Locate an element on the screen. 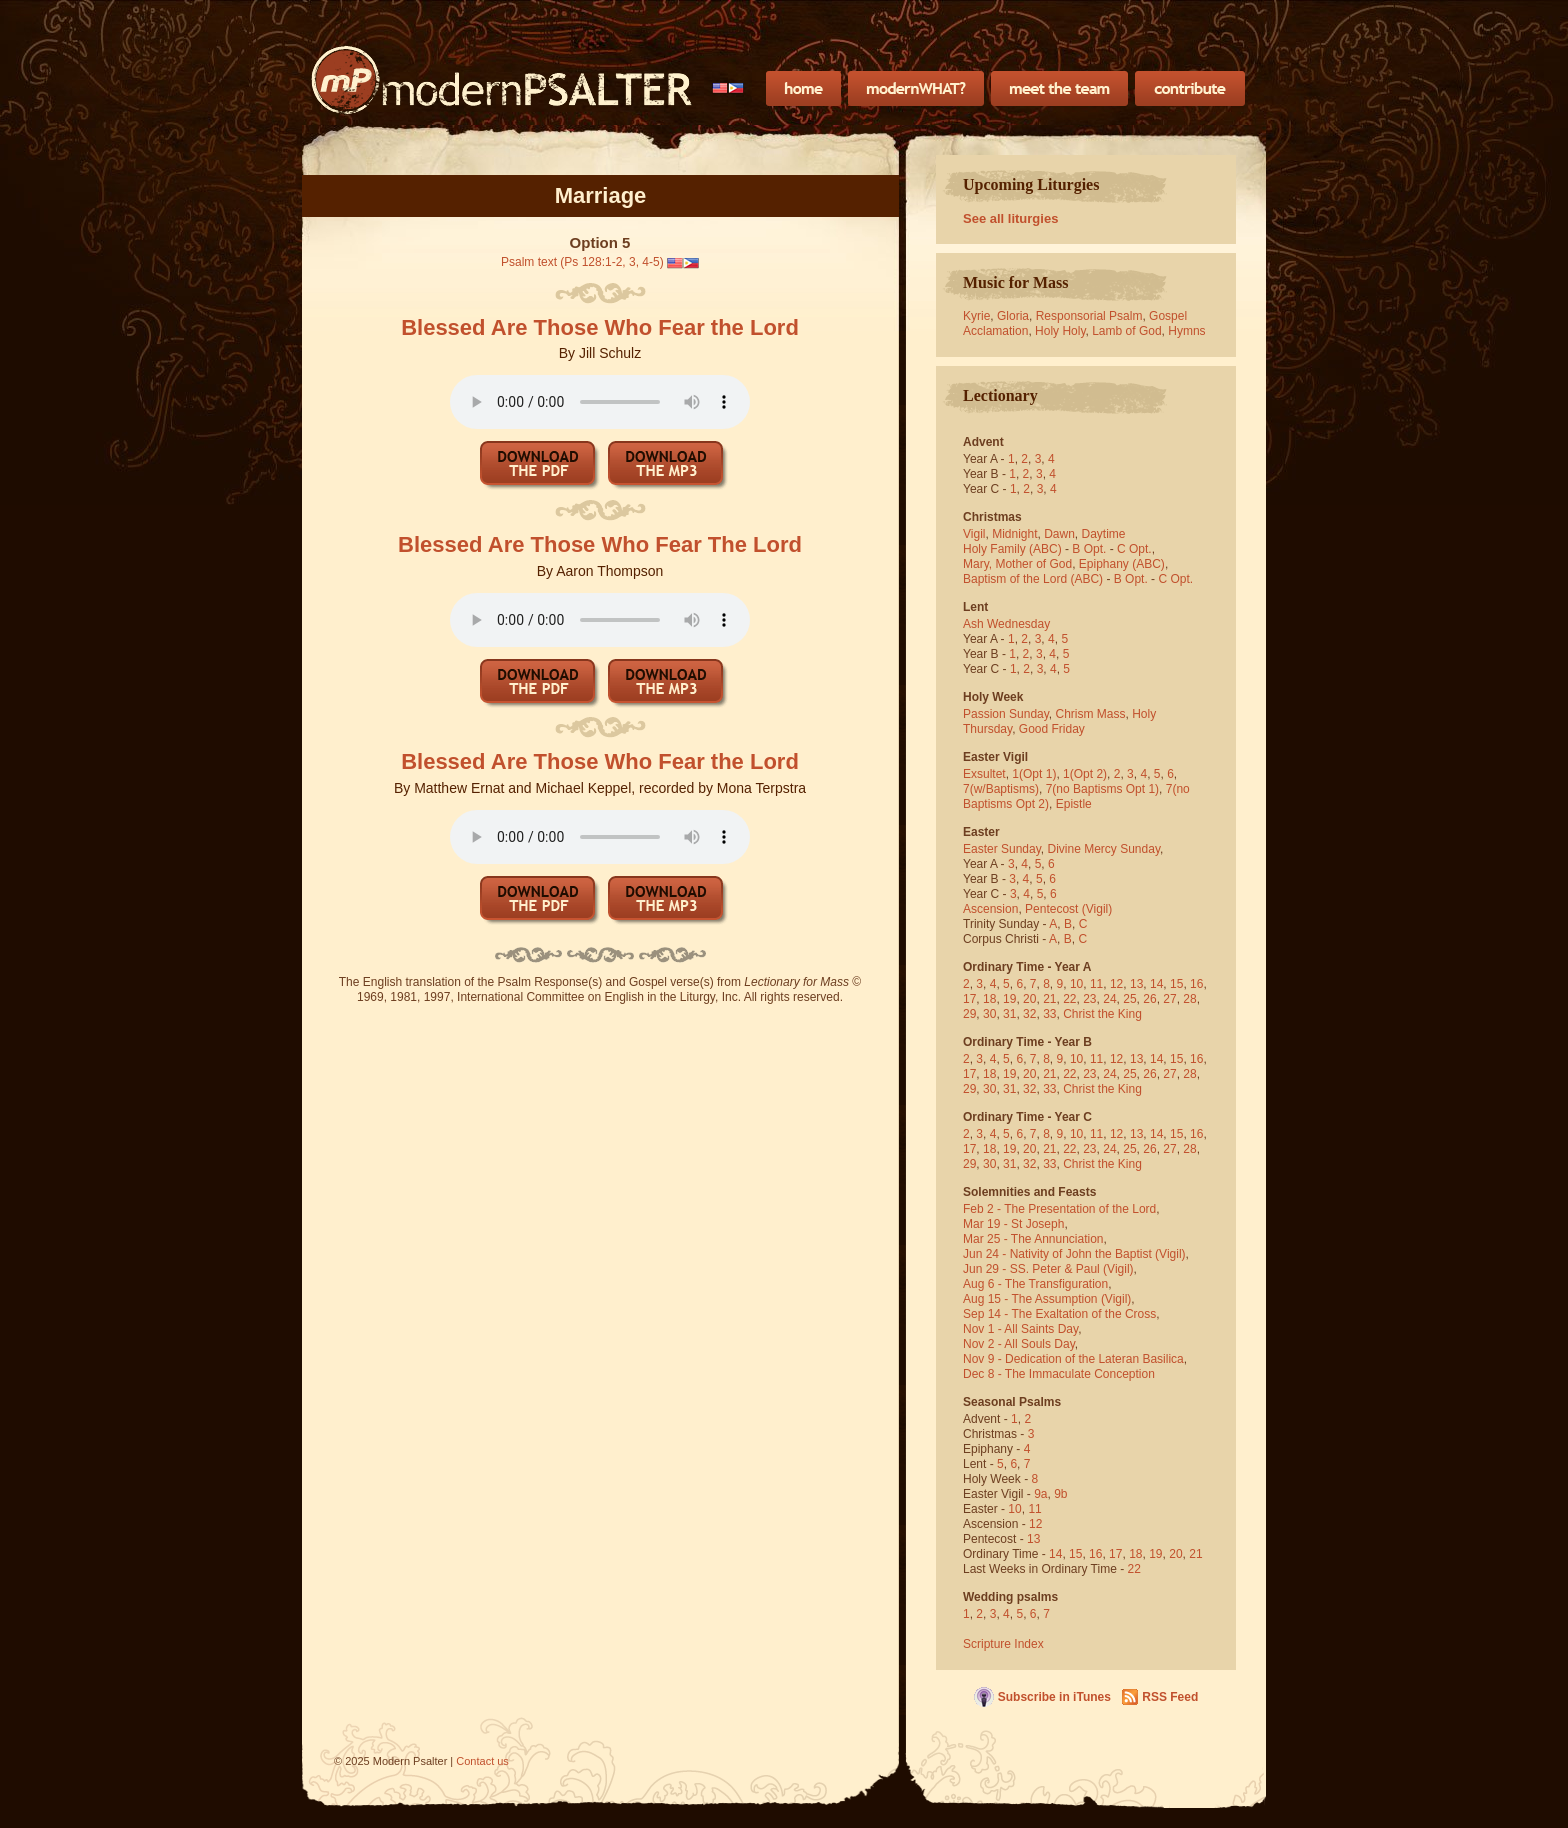  Mar 25 - The Annunciation is located at coordinates (1033, 1239).